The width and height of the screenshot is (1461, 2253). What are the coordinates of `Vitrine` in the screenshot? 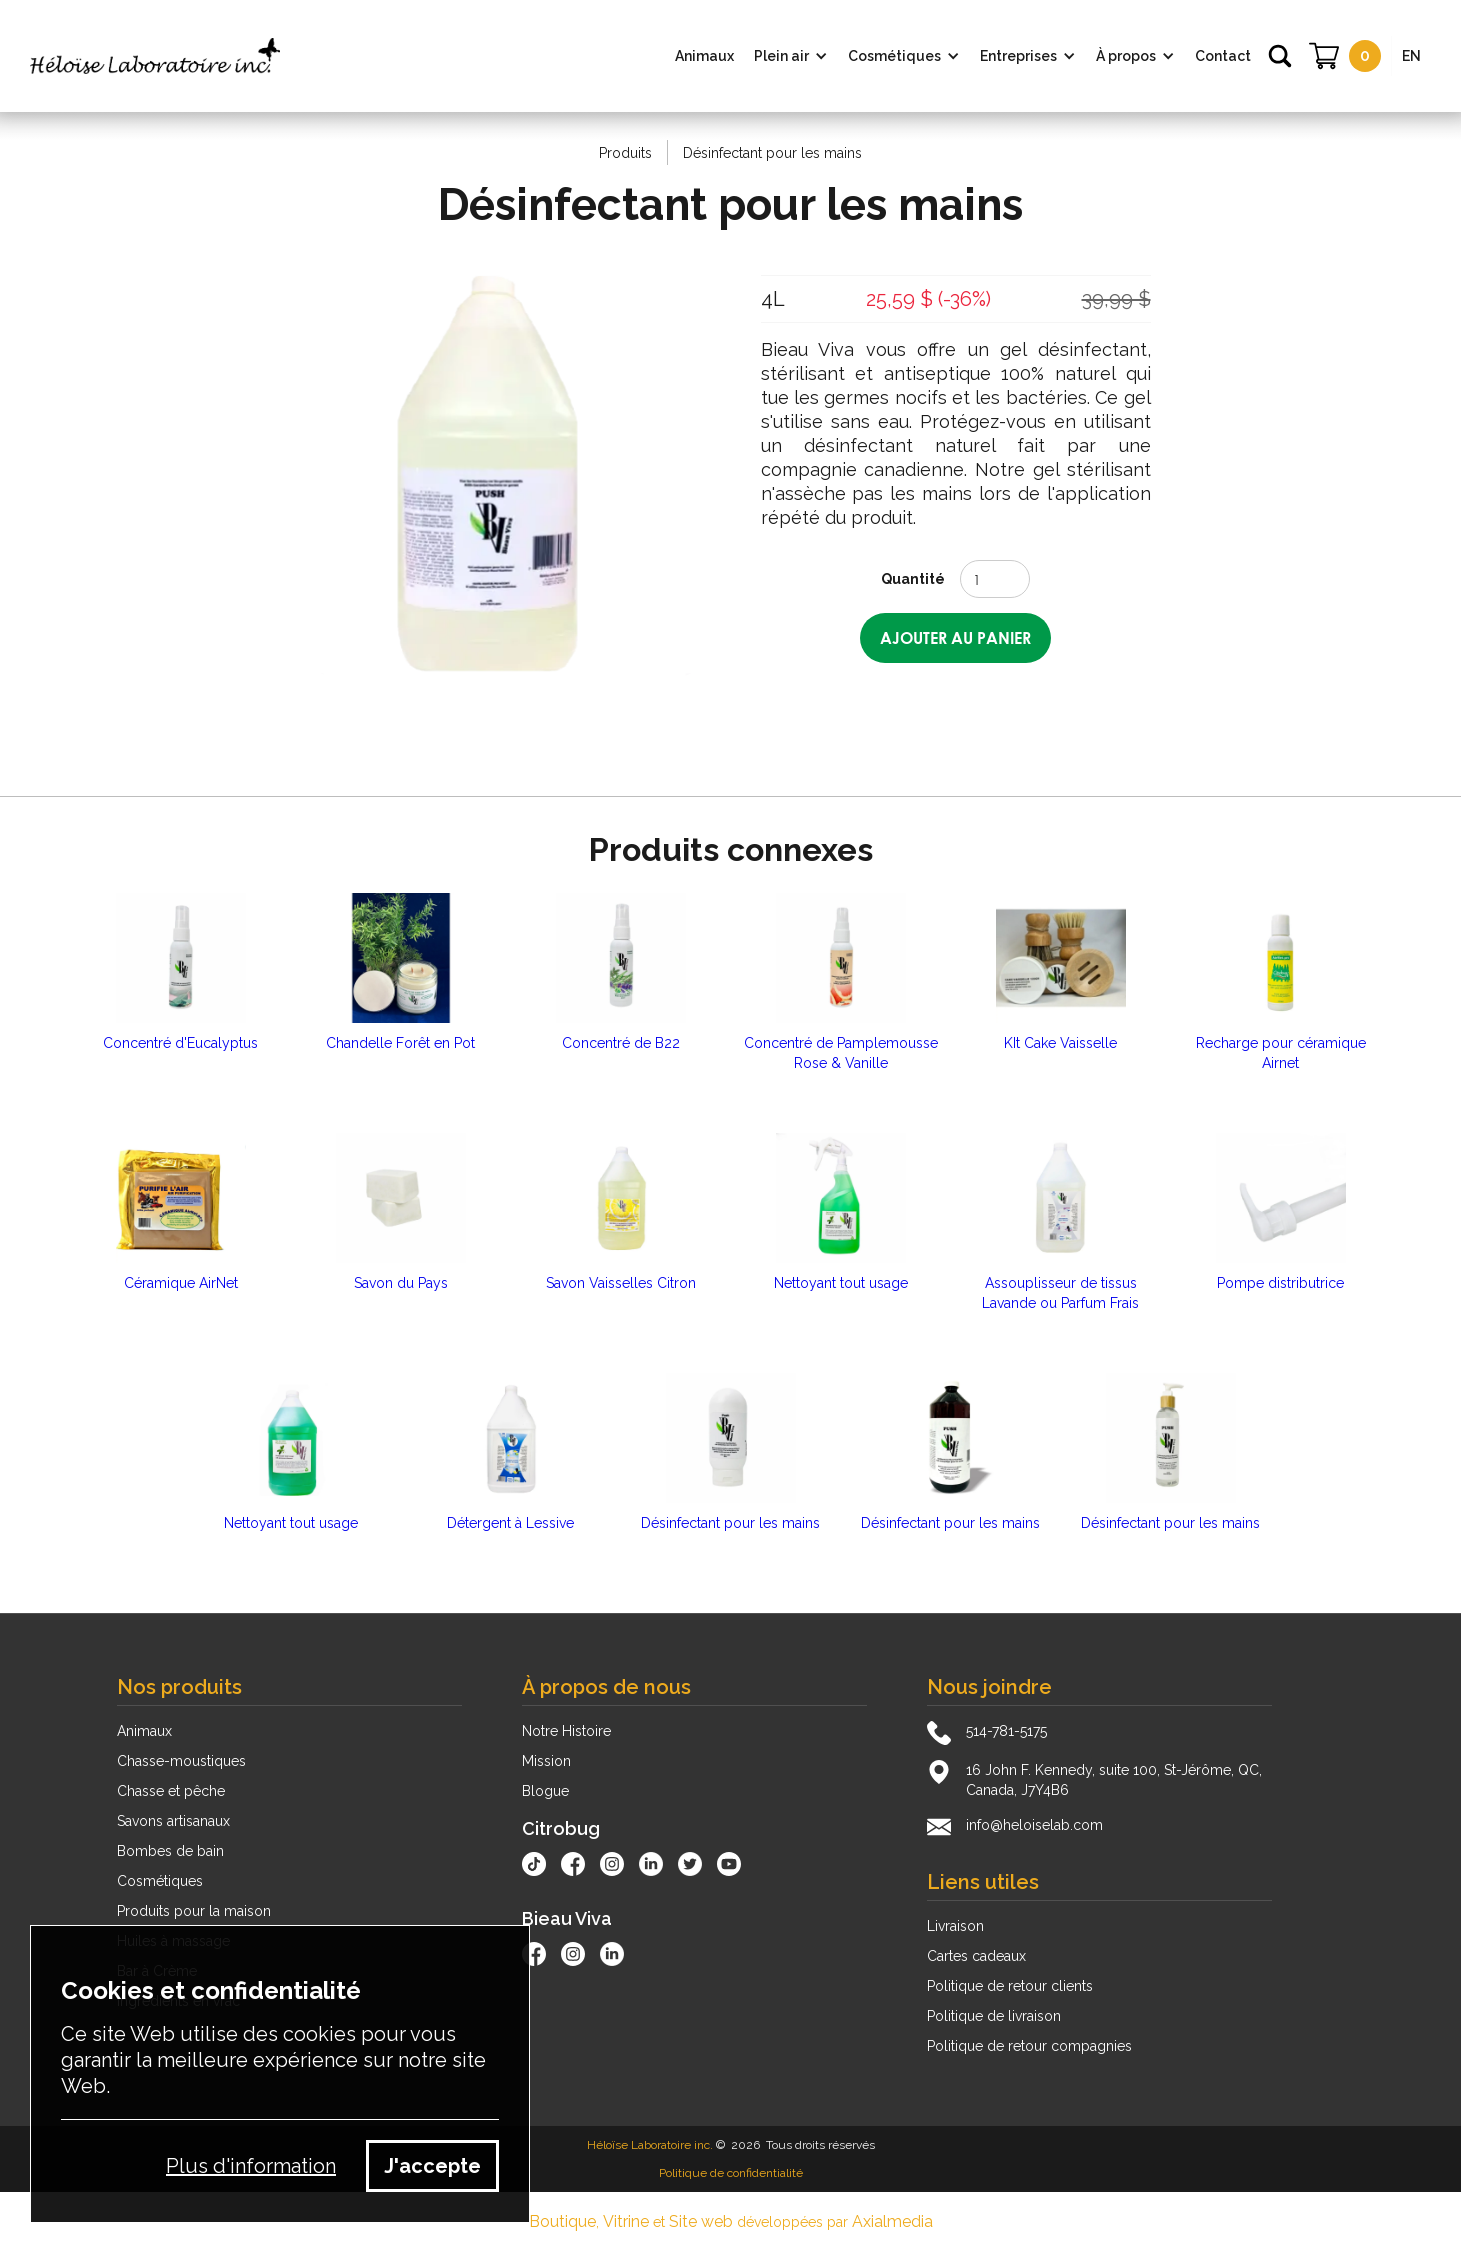 It's located at (626, 2221).